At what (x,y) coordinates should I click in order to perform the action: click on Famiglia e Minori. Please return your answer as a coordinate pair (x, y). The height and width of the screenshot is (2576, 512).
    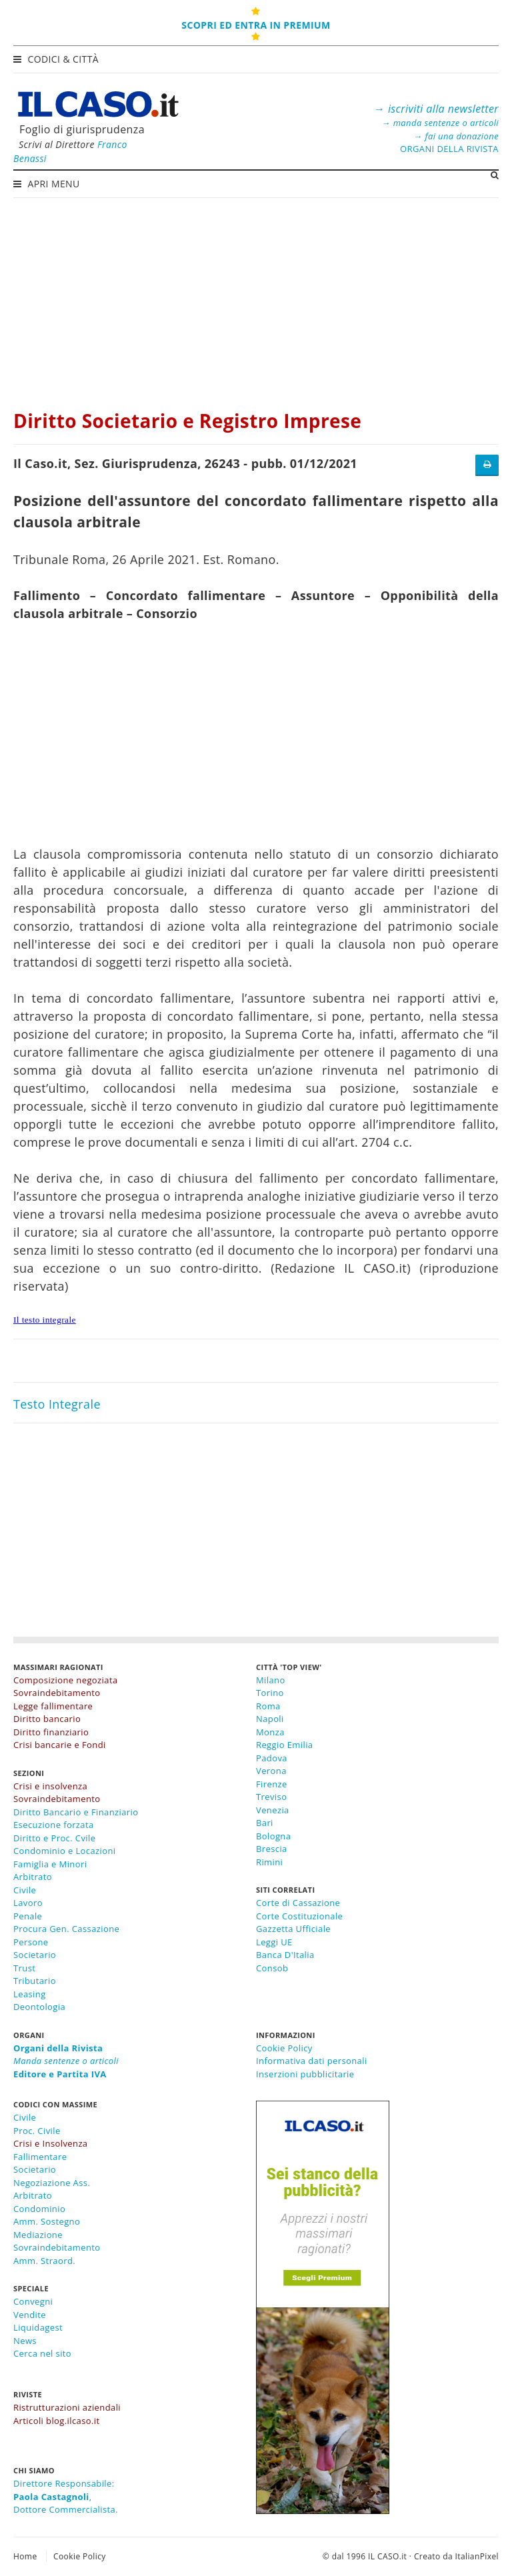
    Looking at the image, I should click on (50, 1864).